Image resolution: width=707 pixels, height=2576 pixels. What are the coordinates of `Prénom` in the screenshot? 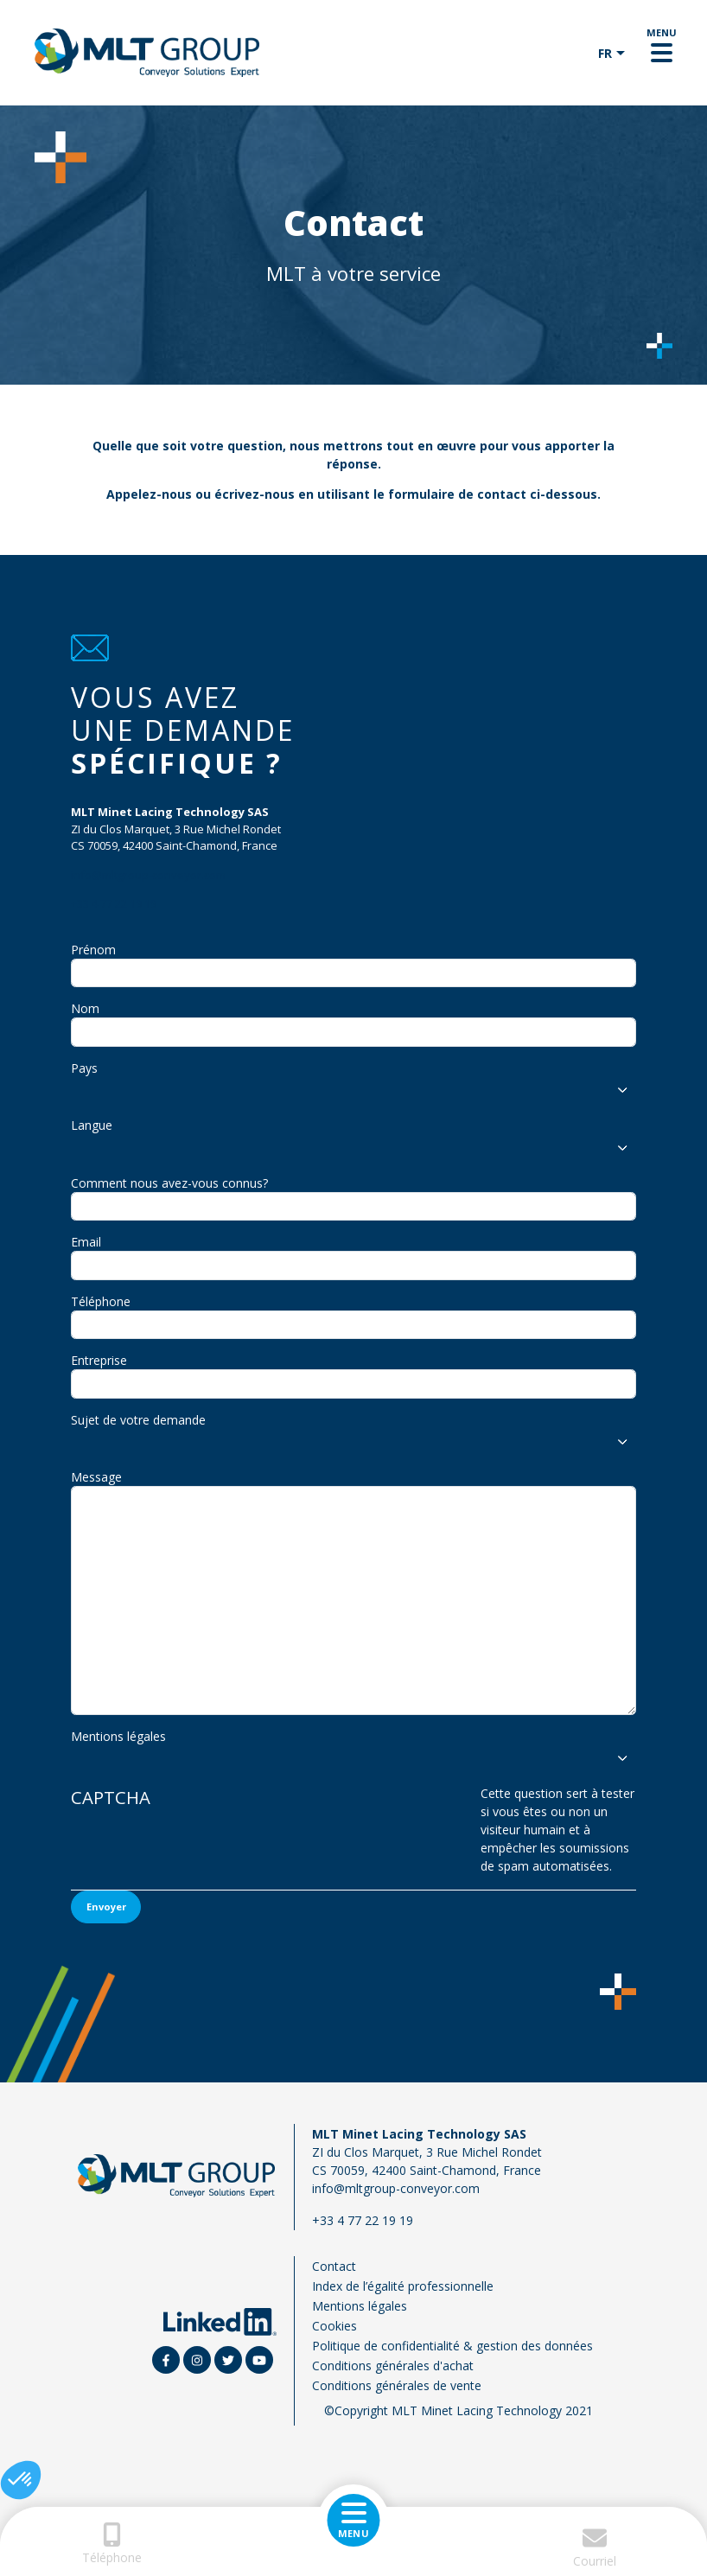 It's located at (93, 949).